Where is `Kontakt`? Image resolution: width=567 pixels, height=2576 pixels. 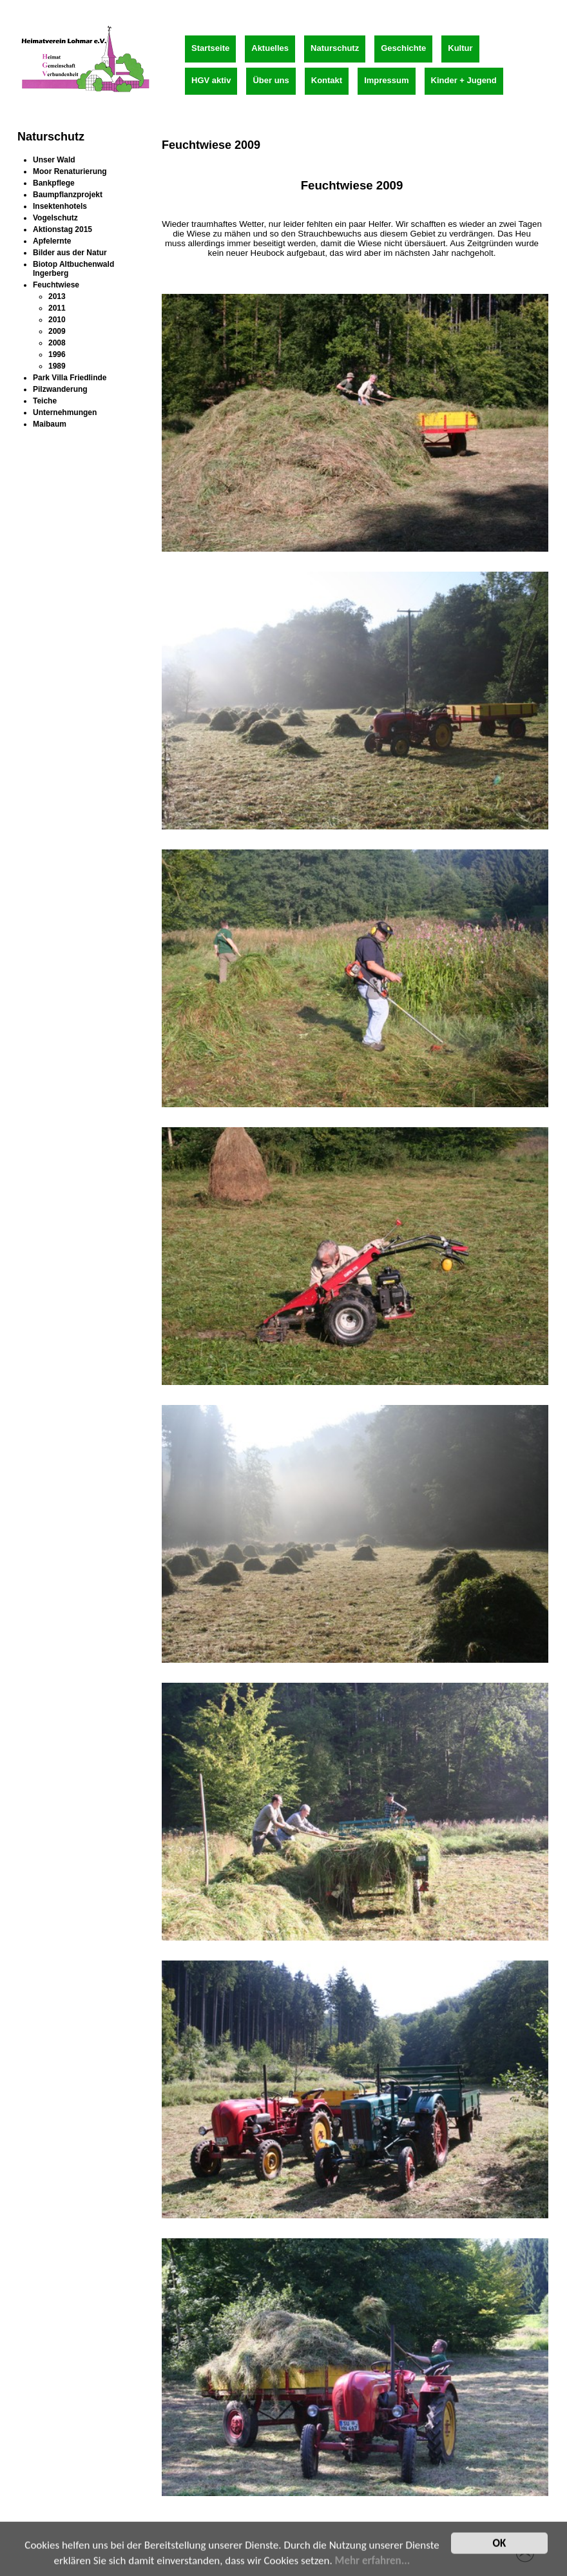
Kontakt is located at coordinates (326, 80).